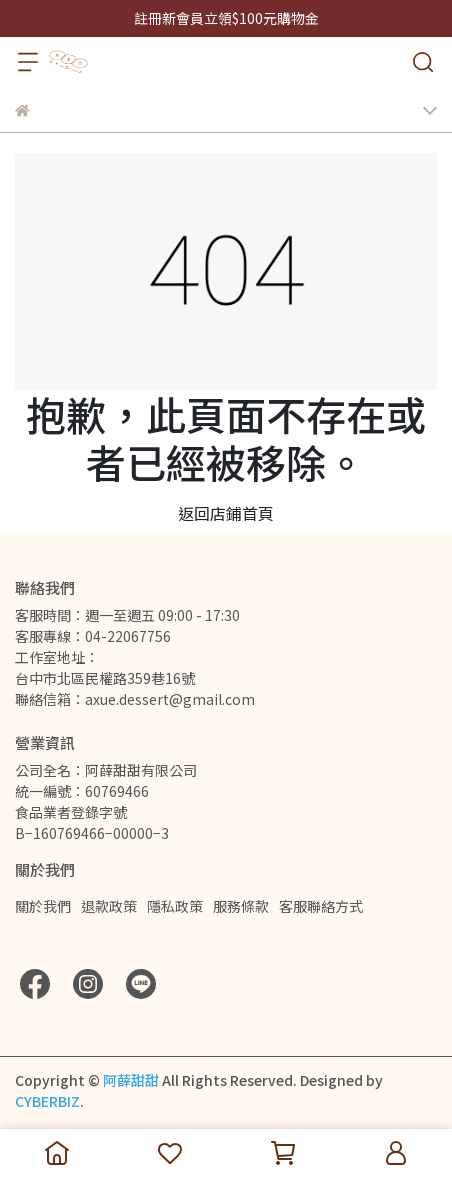 The height and width of the screenshot is (1177, 452). I want to click on CYBERBIZ, so click(47, 1101).